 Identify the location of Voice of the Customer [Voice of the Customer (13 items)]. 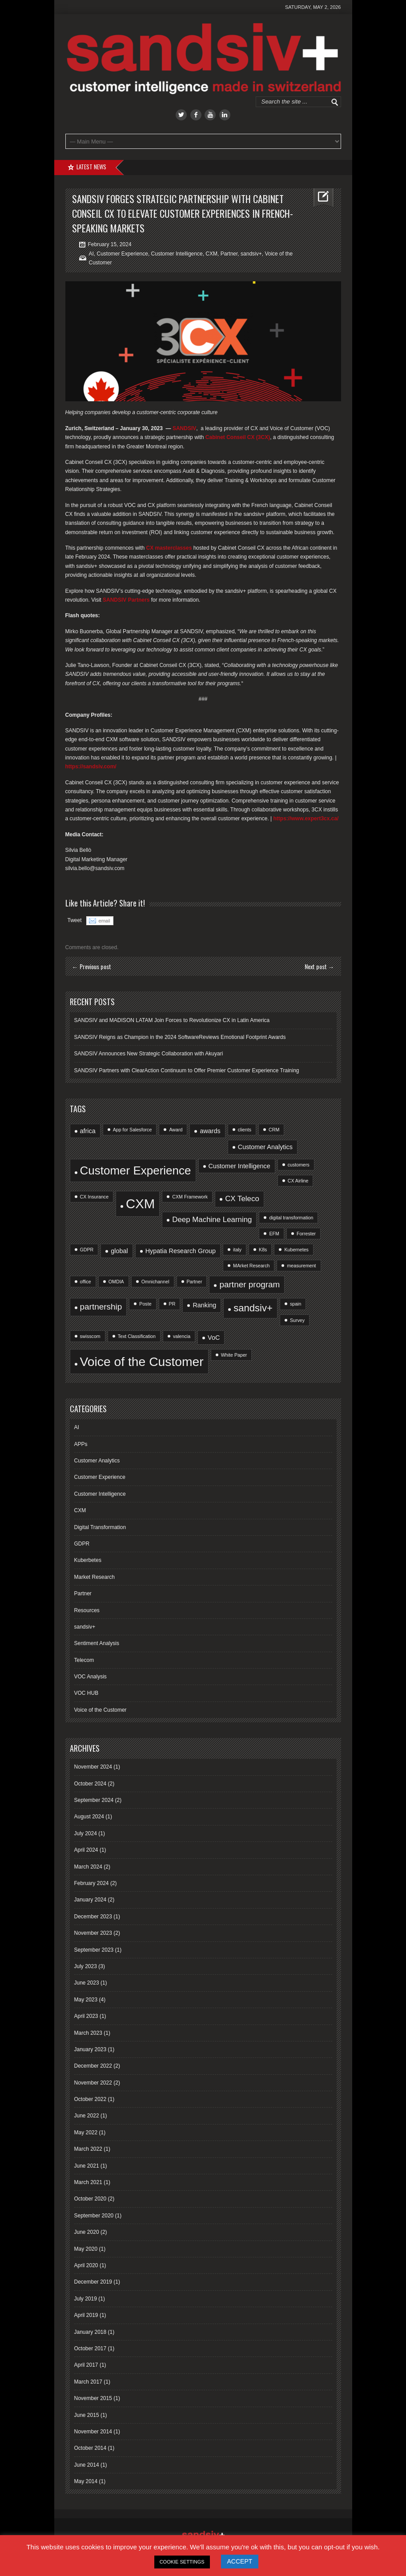
(142, 1361).